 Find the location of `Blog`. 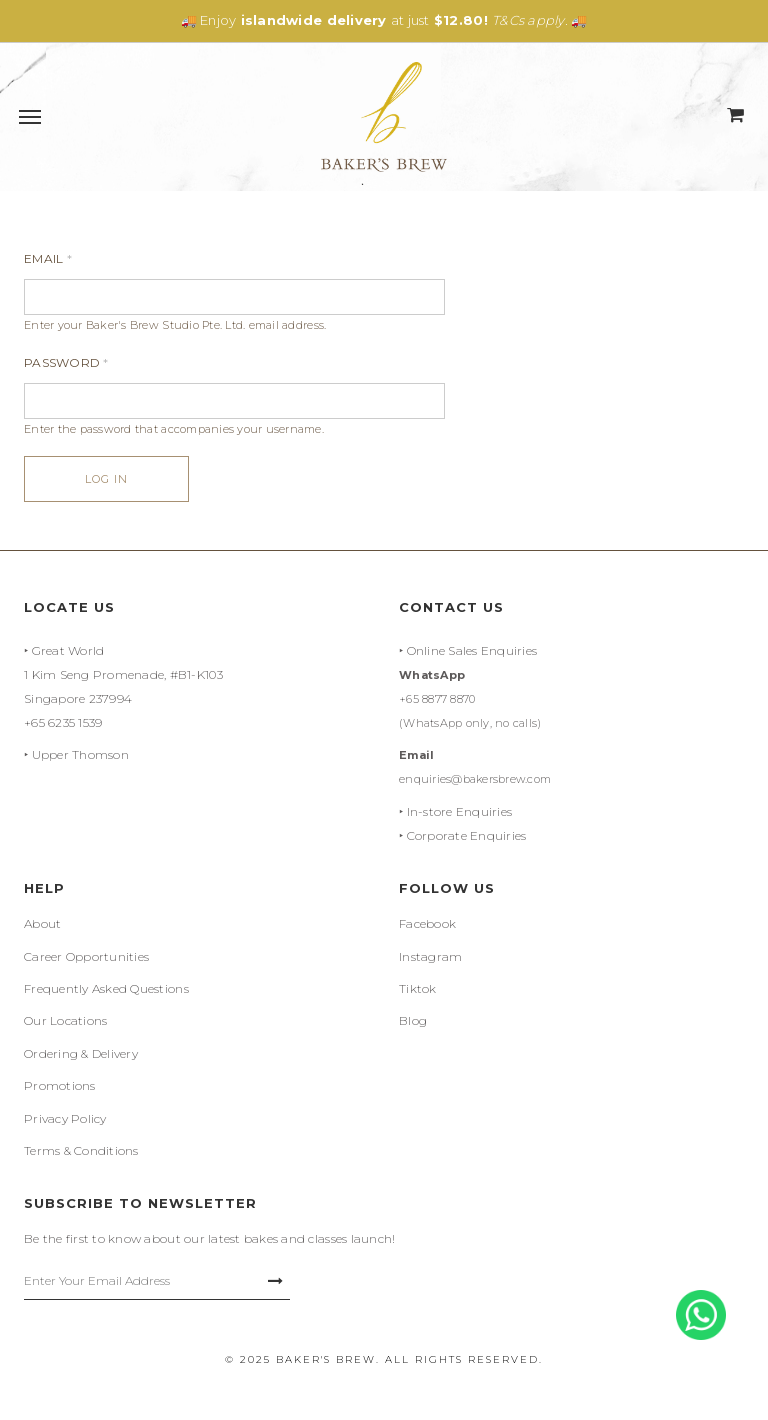

Blog is located at coordinates (413, 1020).